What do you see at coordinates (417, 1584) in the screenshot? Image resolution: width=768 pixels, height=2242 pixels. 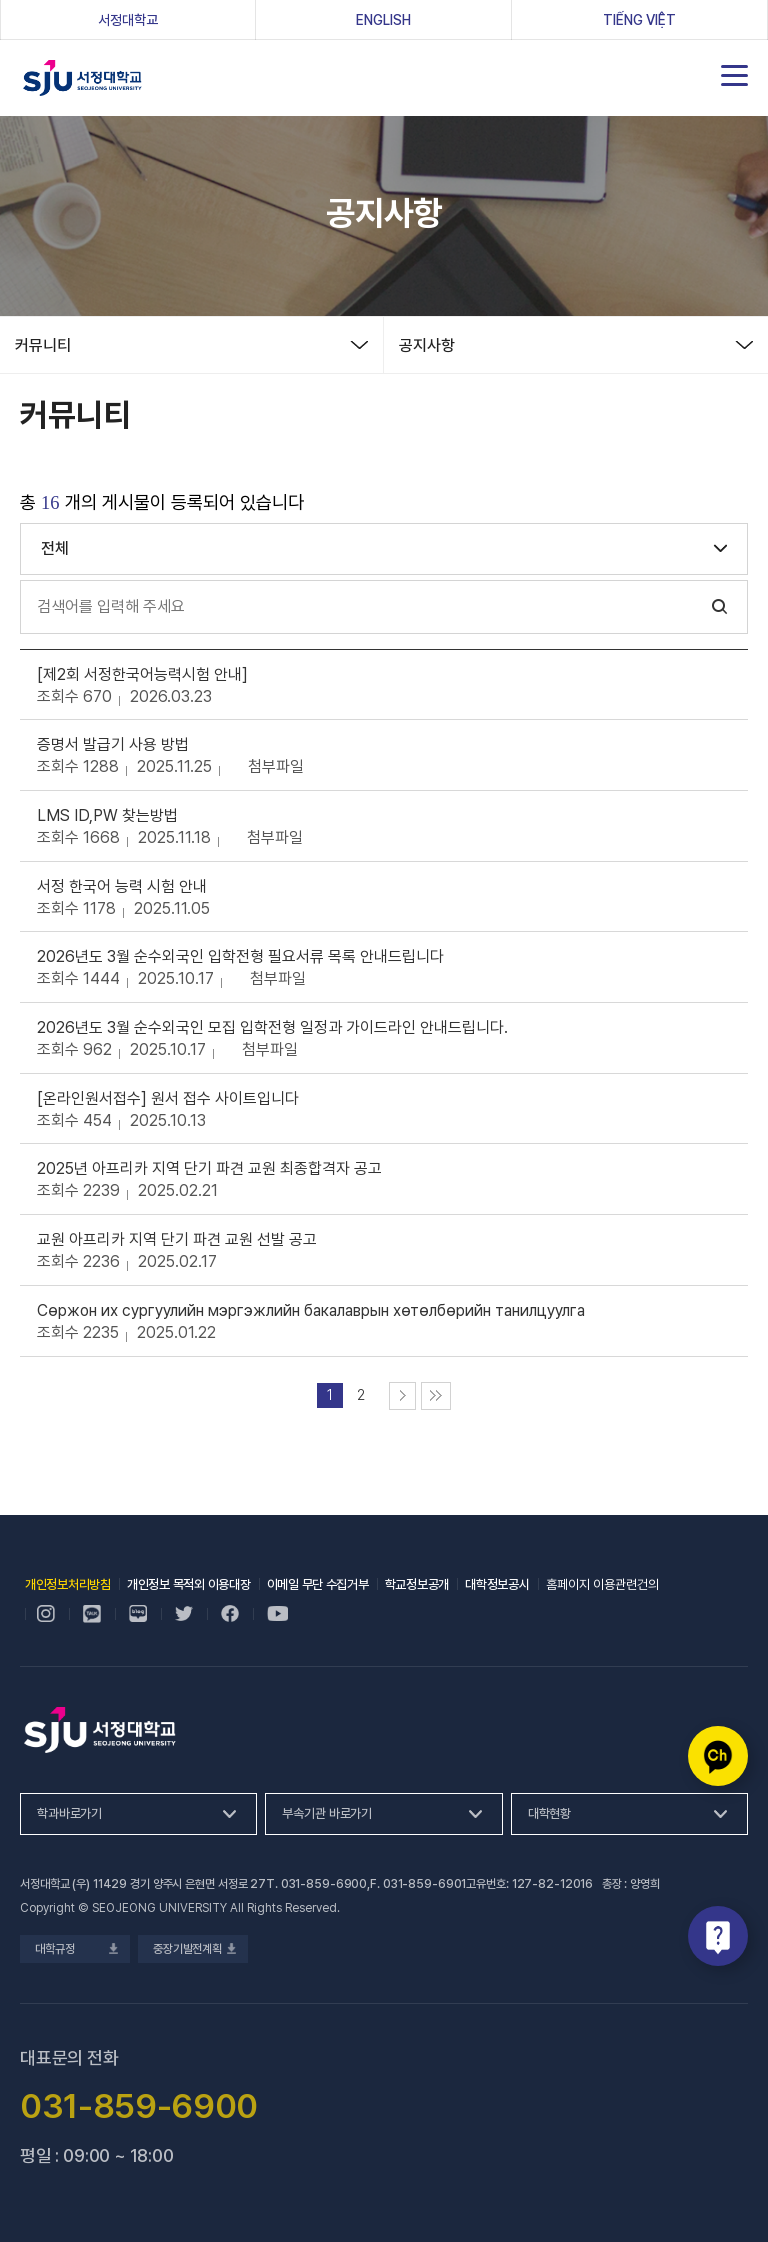 I see `학교정보공개 [학교정보공개, 새 창 열림]` at bounding box center [417, 1584].